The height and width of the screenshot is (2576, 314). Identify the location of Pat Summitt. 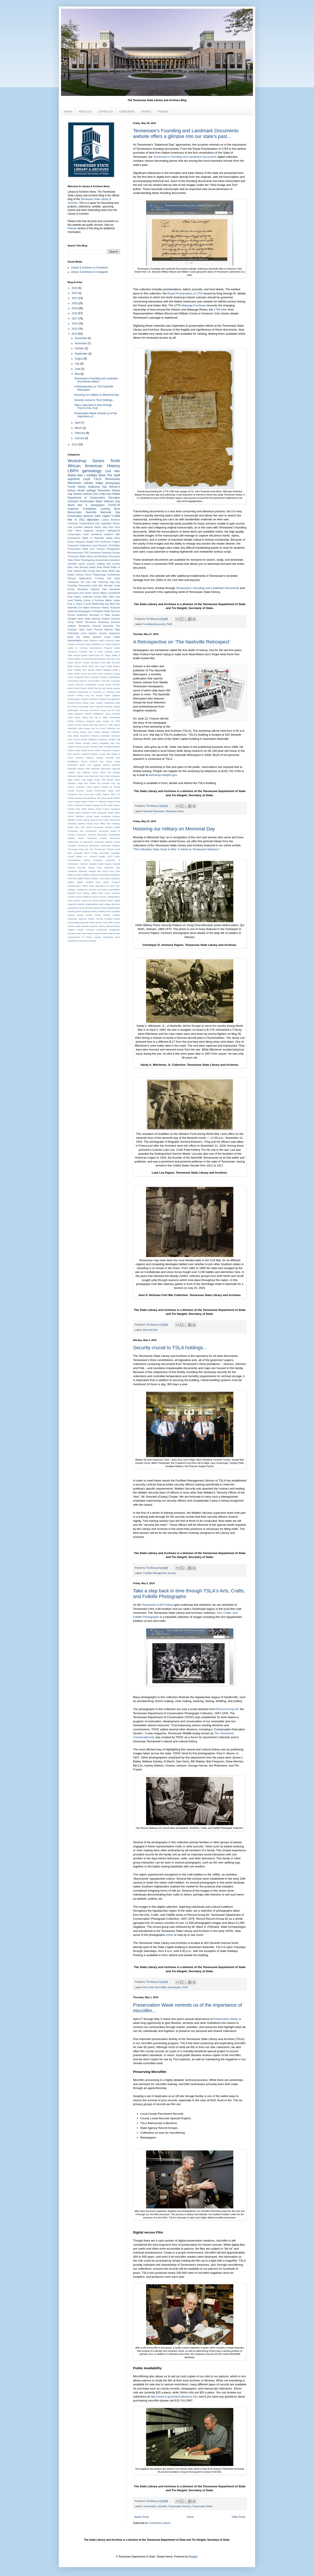
(103, 783).